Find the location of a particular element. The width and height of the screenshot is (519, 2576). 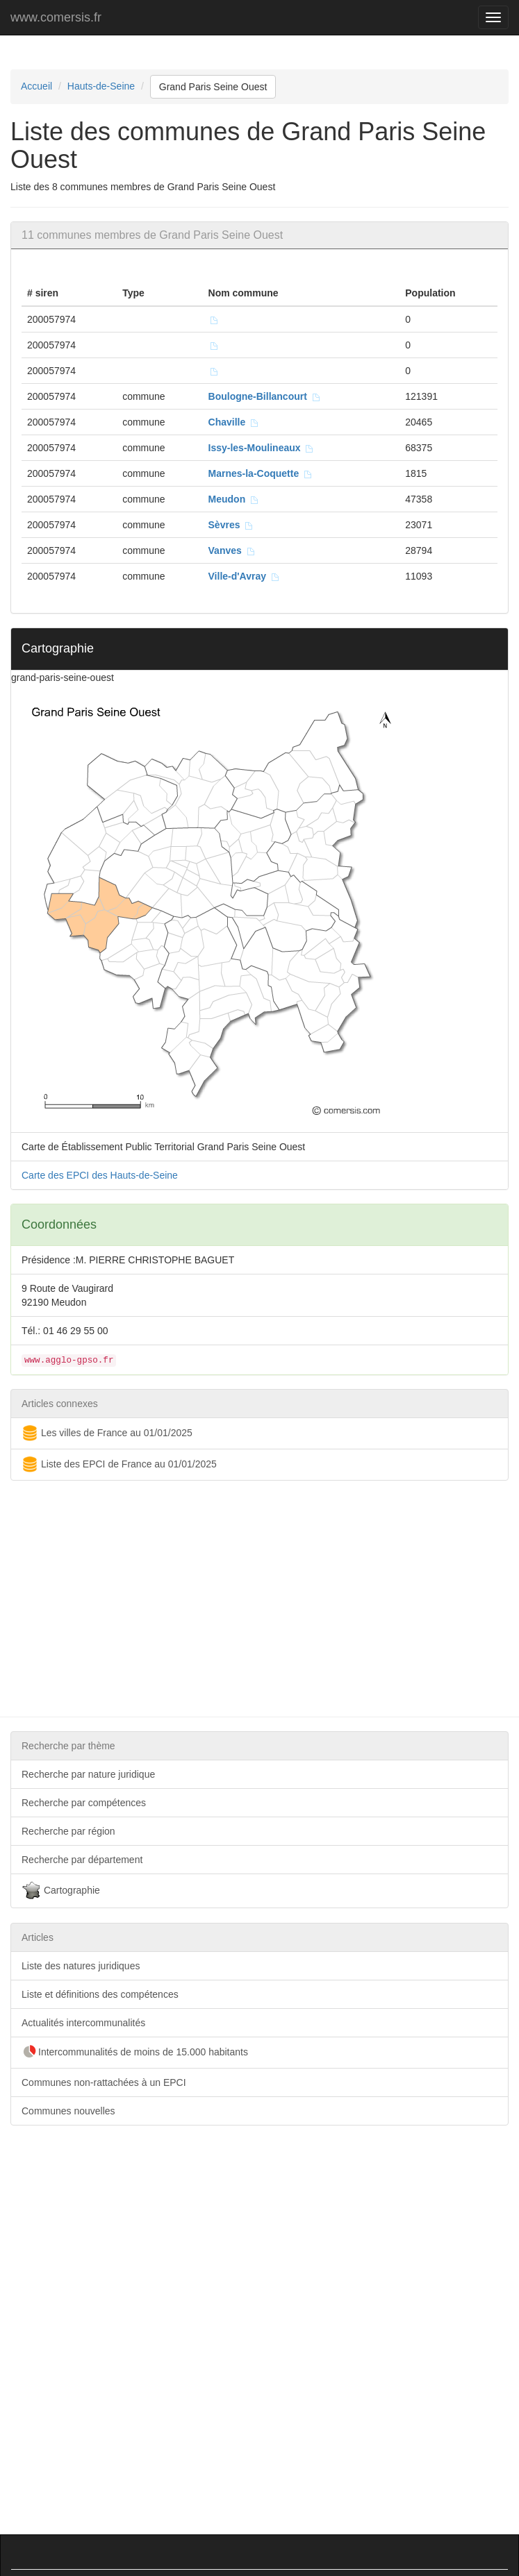

www.comersis.fr is located at coordinates (55, 17).